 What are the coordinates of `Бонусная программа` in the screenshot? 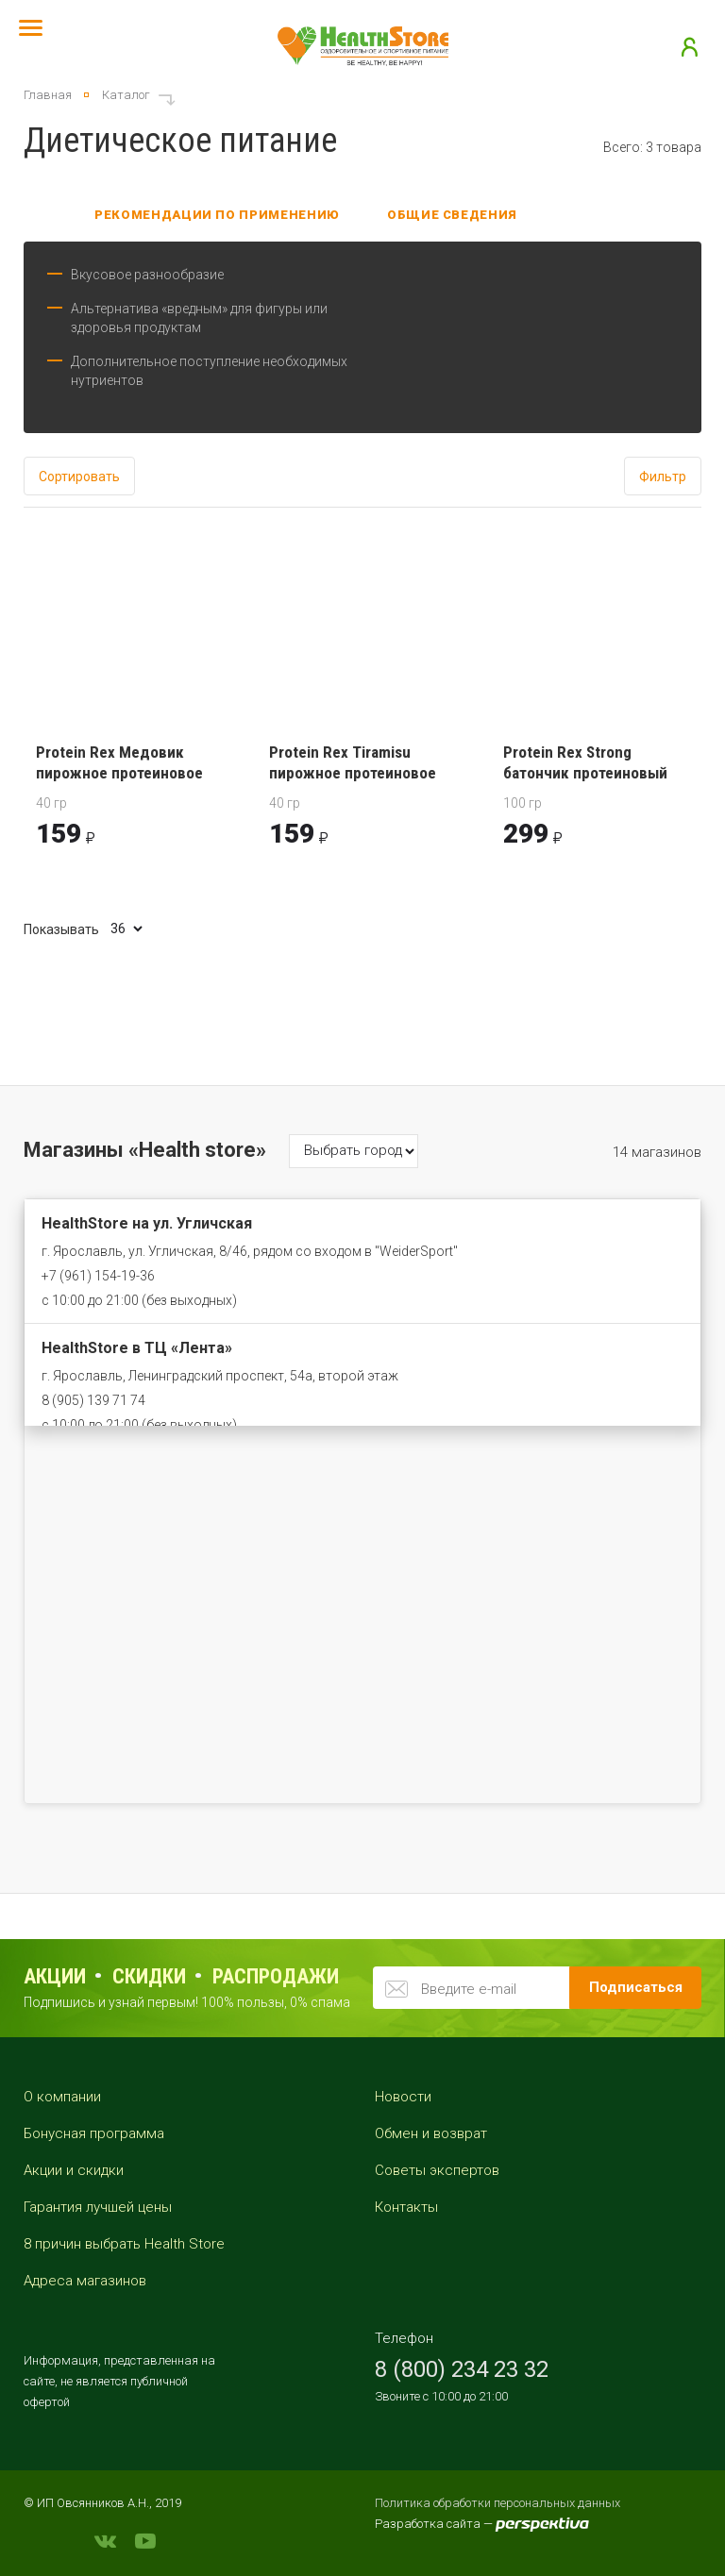 It's located at (94, 2133).